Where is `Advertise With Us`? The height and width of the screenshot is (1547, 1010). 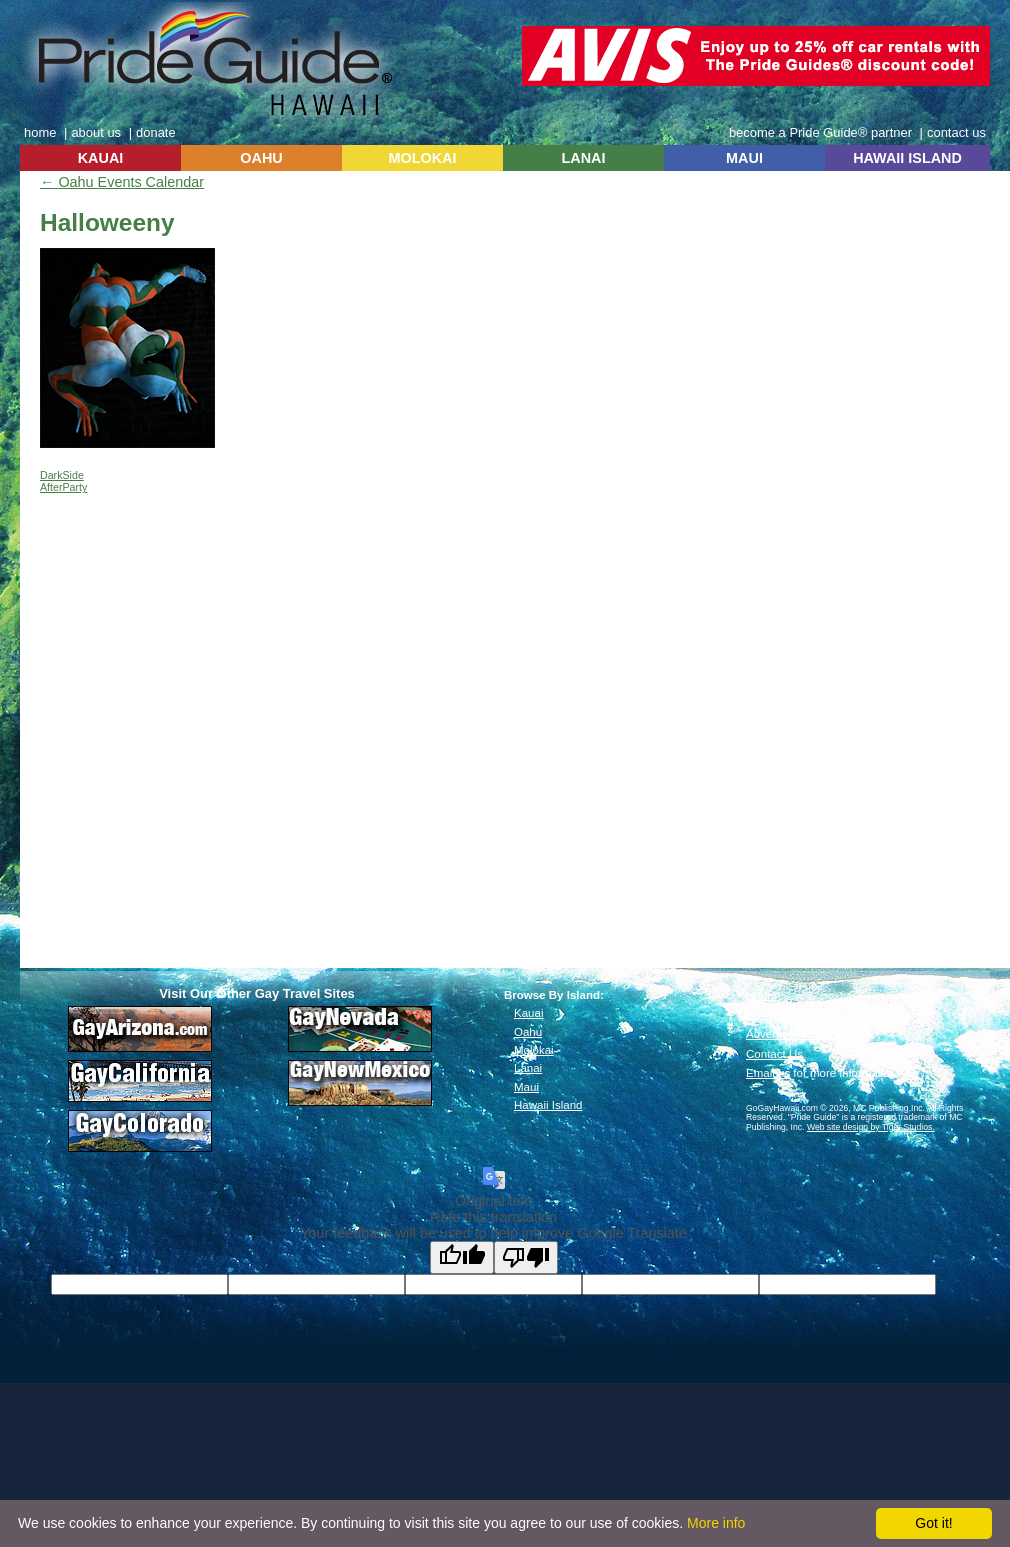
Advertise With Us is located at coordinates (792, 1034).